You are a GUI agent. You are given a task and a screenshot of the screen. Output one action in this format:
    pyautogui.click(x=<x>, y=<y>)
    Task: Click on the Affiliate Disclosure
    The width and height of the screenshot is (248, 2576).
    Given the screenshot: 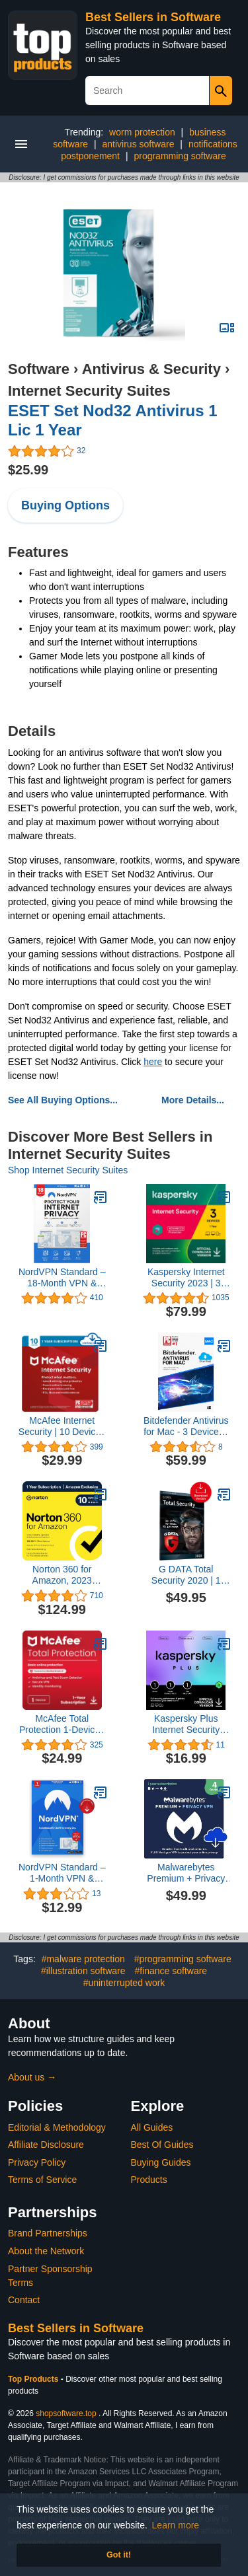 What is the action you would take?
    pyautogui.click(x=46, y=2144)
    